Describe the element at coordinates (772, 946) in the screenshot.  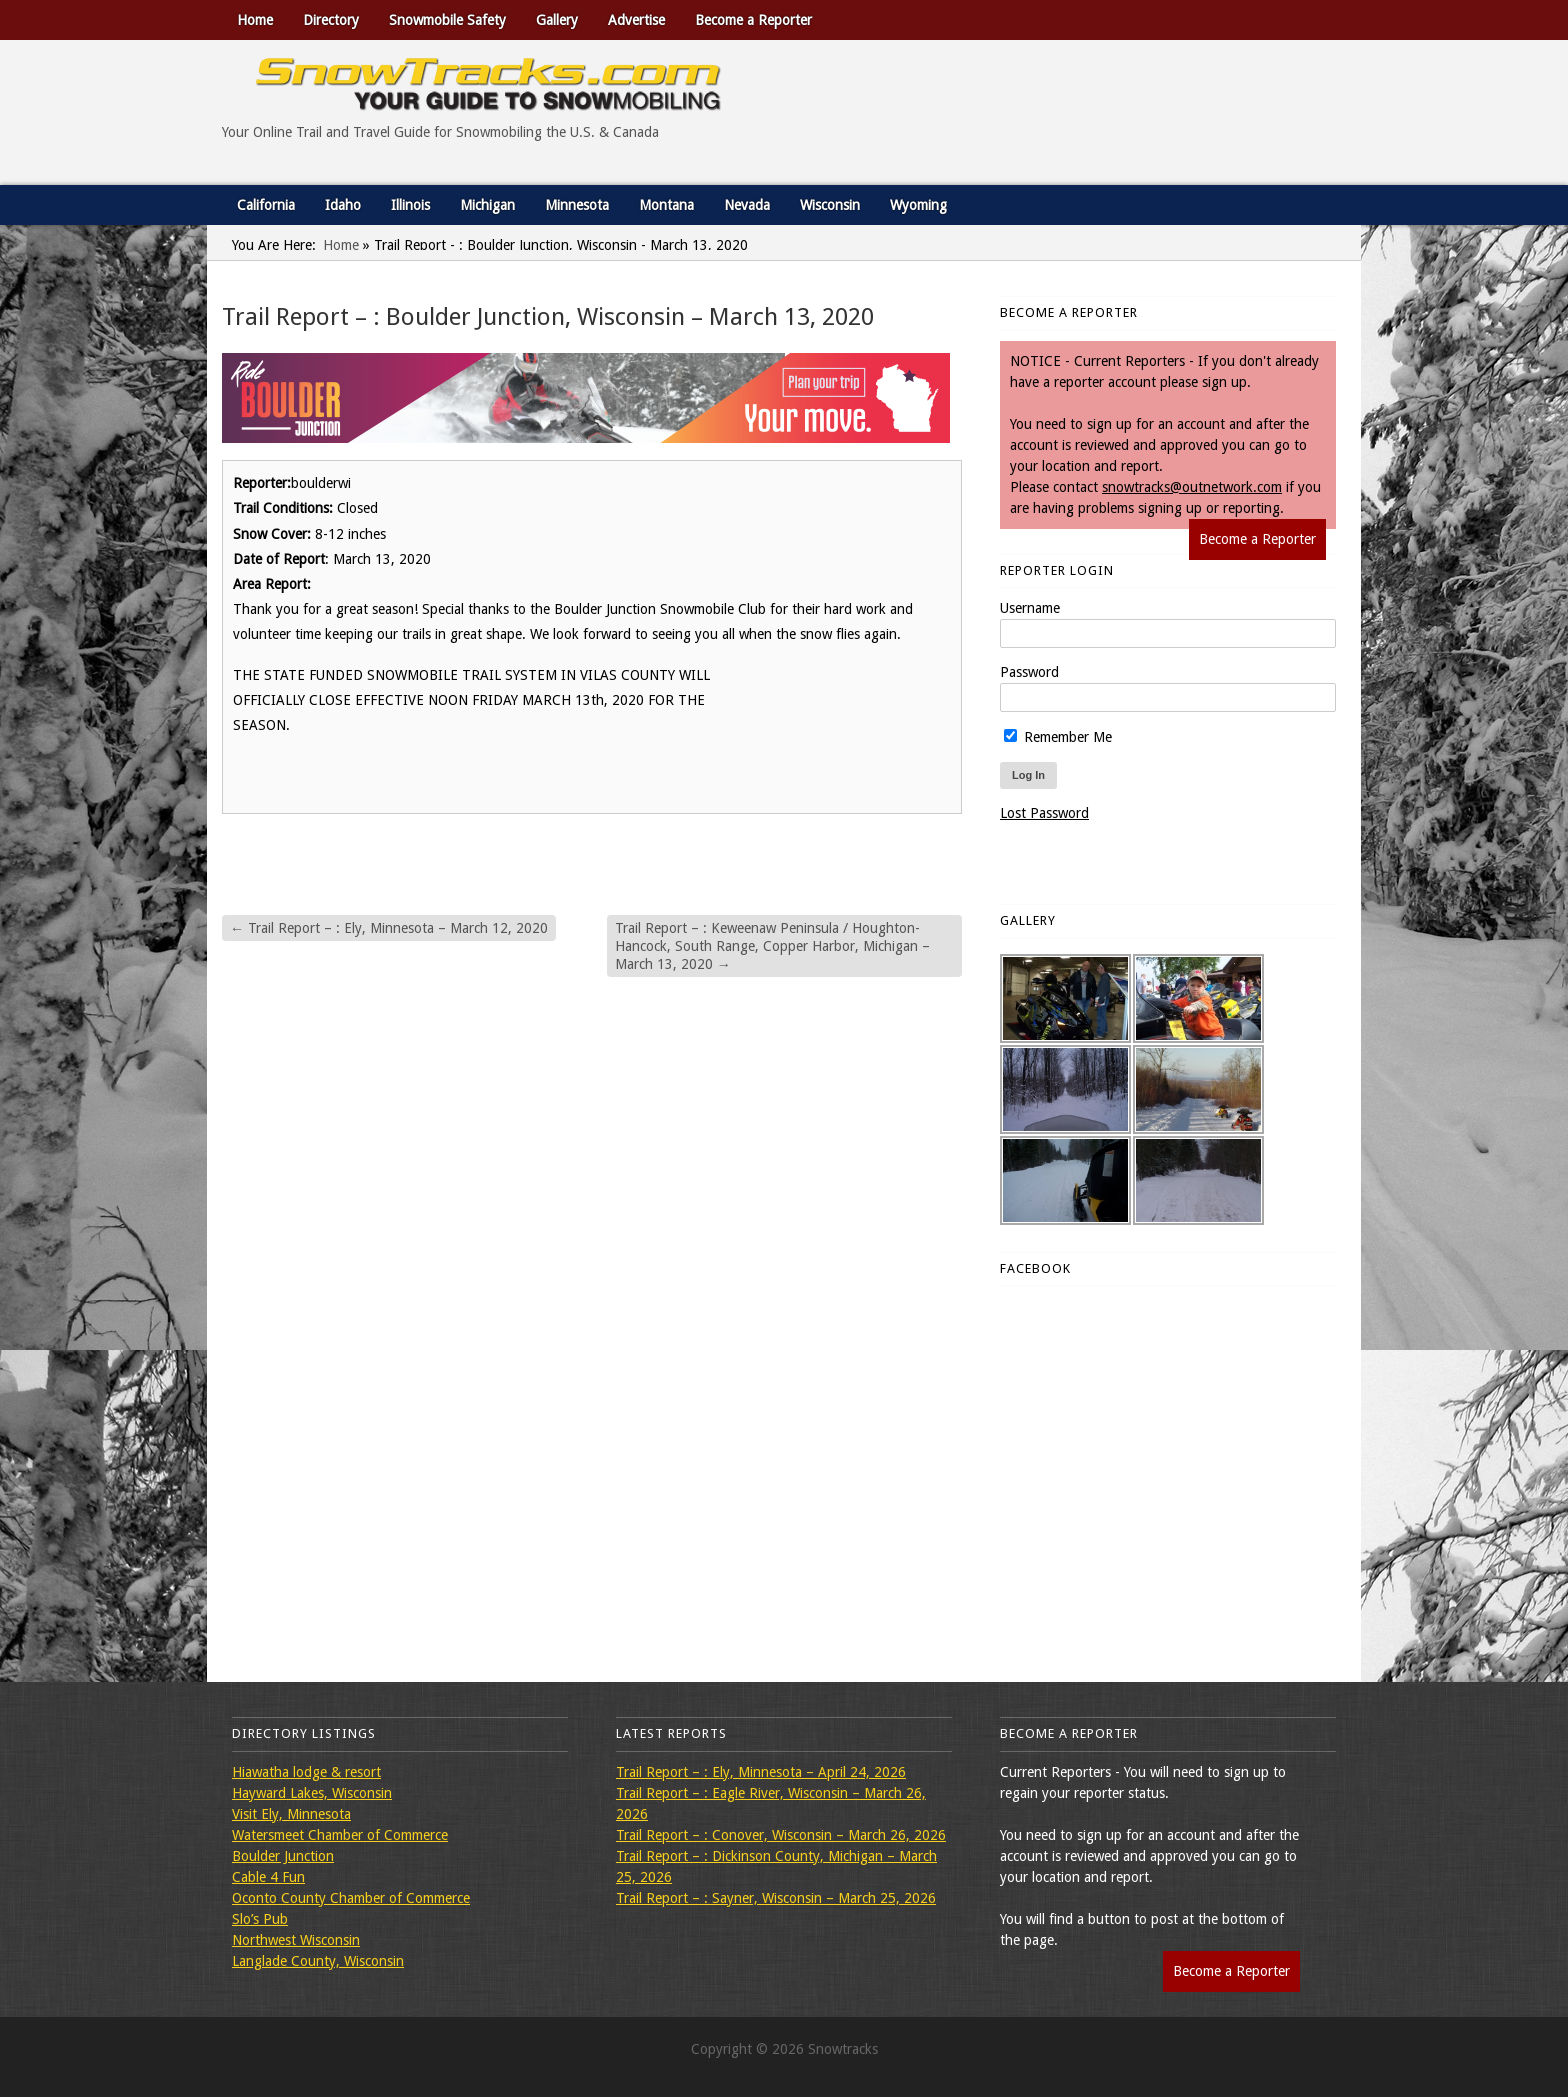
I see `Trail Report – : Keweenaw Peninsula / Houghton-Hancock, South Range, Copper Harbor, Michigan – March 13, 2020` at that location.